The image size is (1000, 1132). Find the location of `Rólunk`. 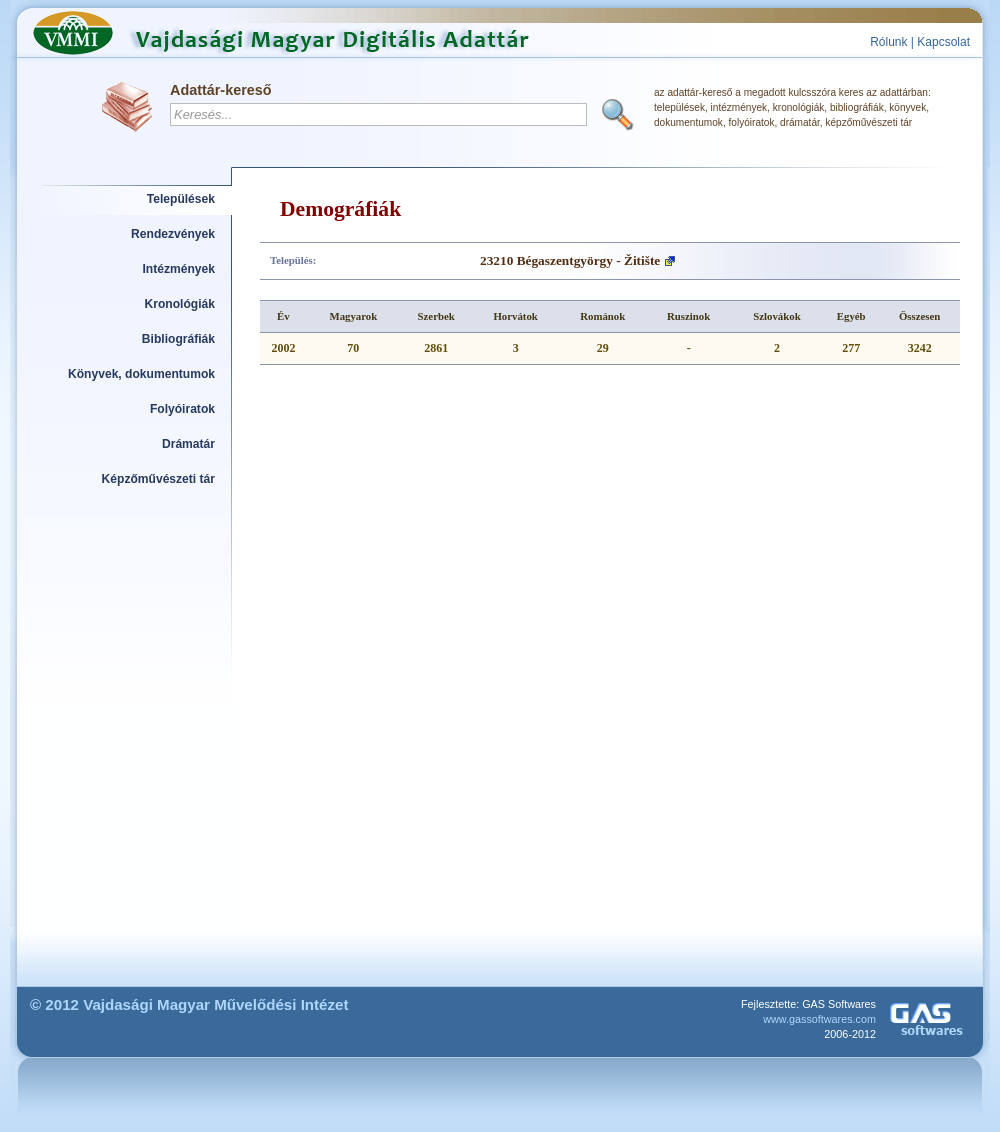

Rólunk is located at coordinates (888, 42).